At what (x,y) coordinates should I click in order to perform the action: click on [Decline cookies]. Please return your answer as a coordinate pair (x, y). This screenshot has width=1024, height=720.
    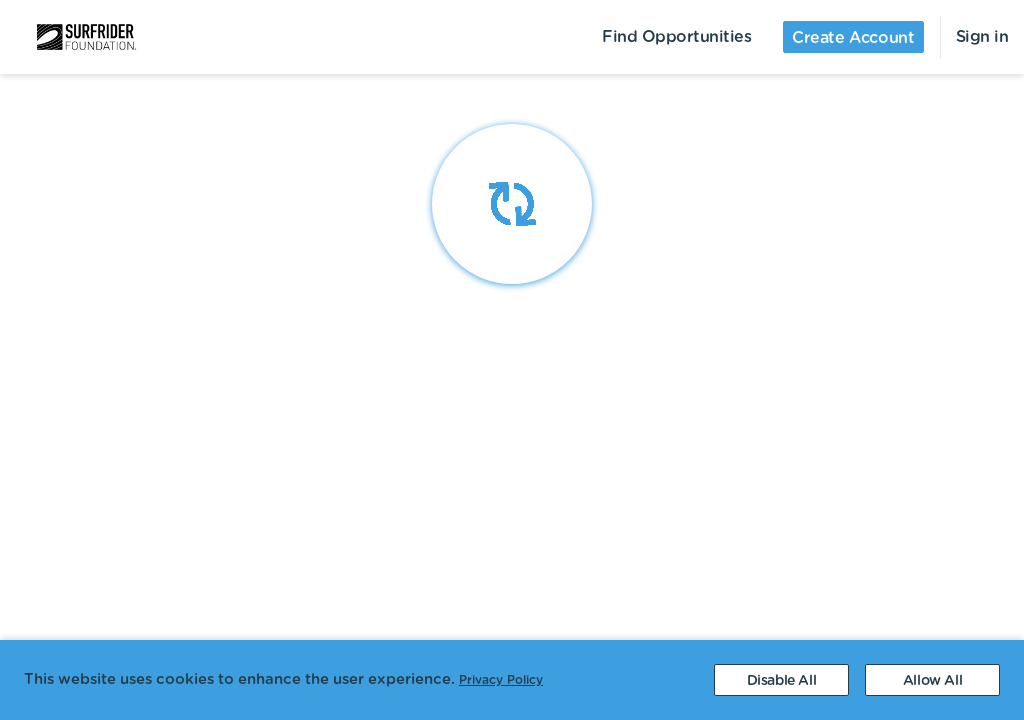
    Looking at the image, I should click on (781, 680).